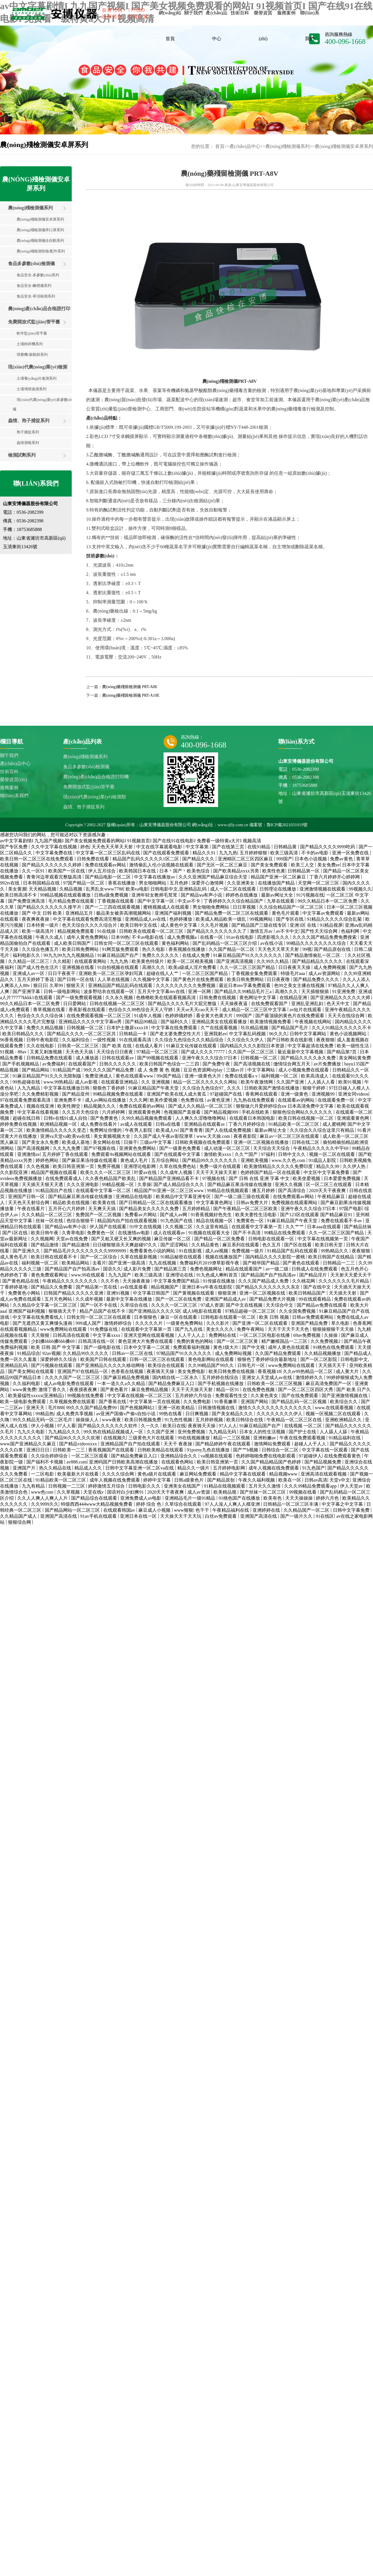 This screenshot has height=2576, width=373. What do you see at coordinates (215, 925) in the screenshot?
I see `久久毛片视频` at bounding box center [215, 925].